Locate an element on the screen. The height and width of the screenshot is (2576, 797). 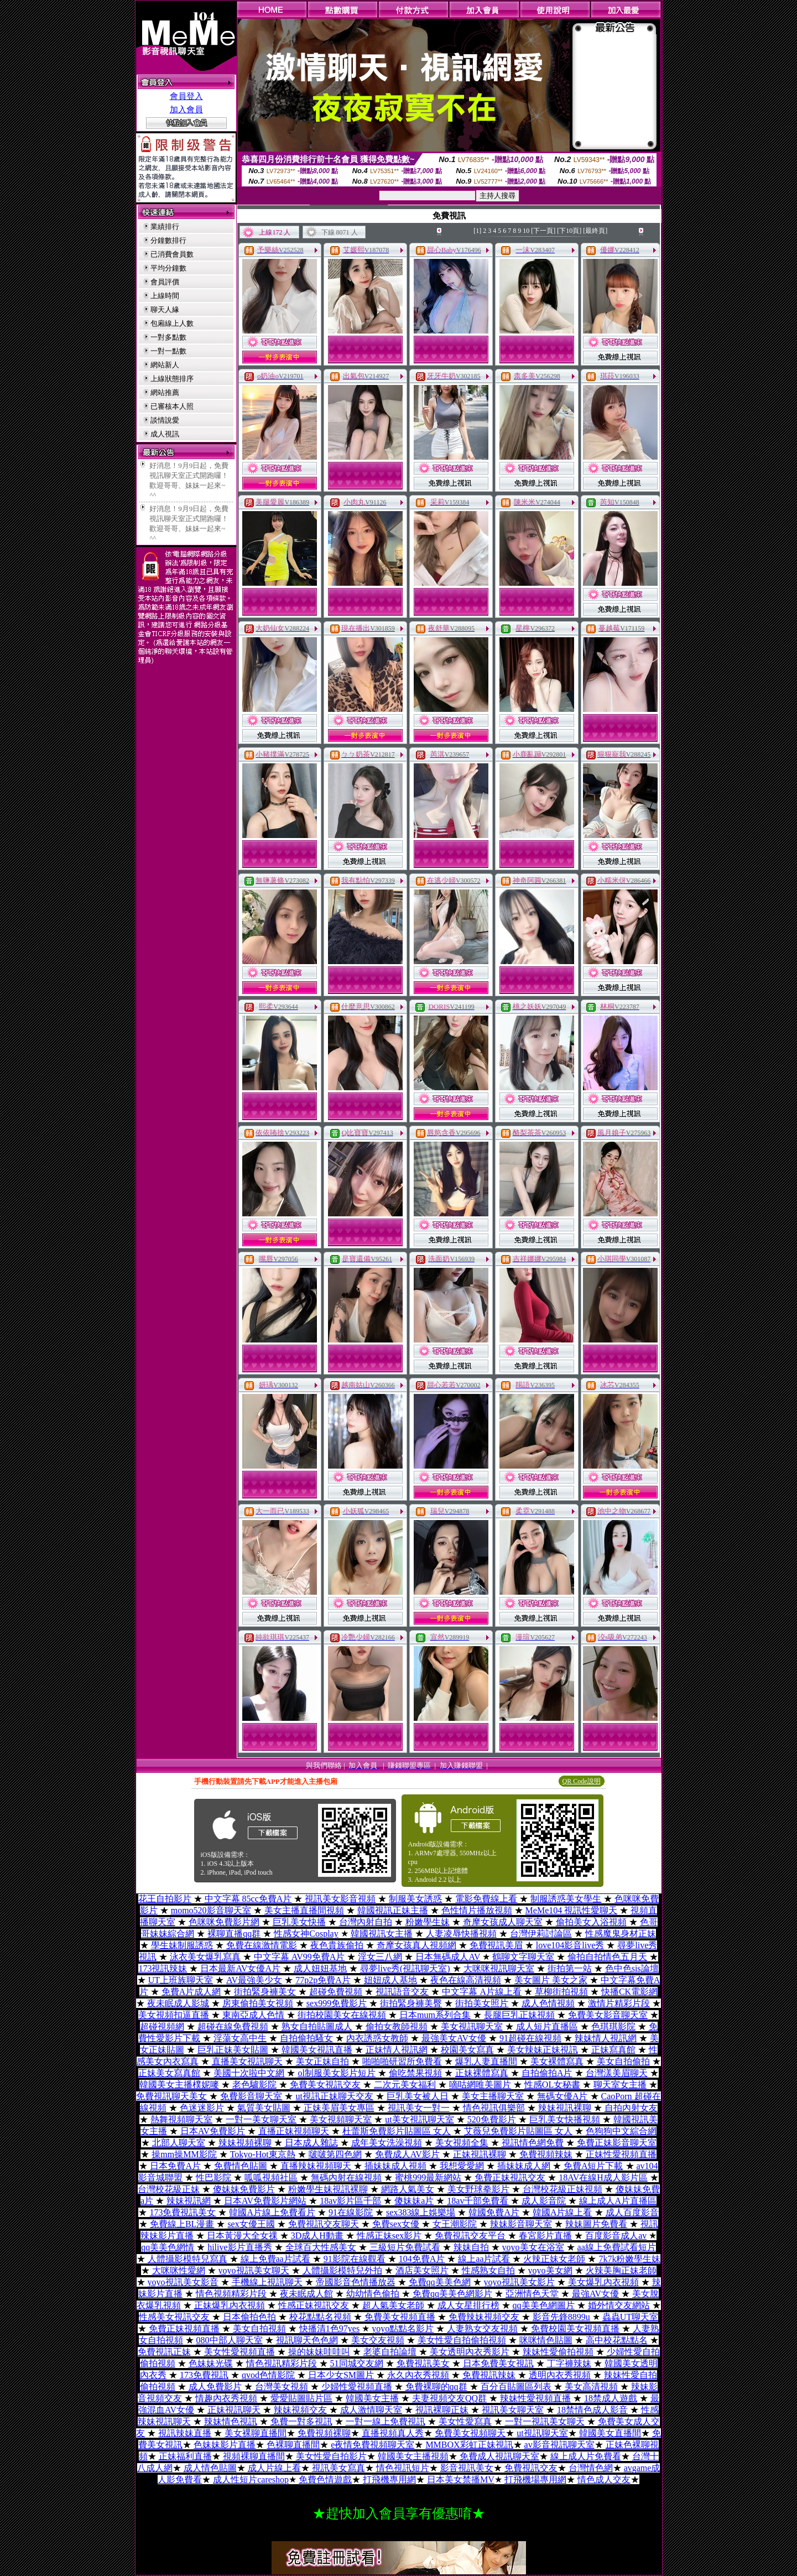
蟲蟲UT聊天室 is located at coordinates (630, 2317).